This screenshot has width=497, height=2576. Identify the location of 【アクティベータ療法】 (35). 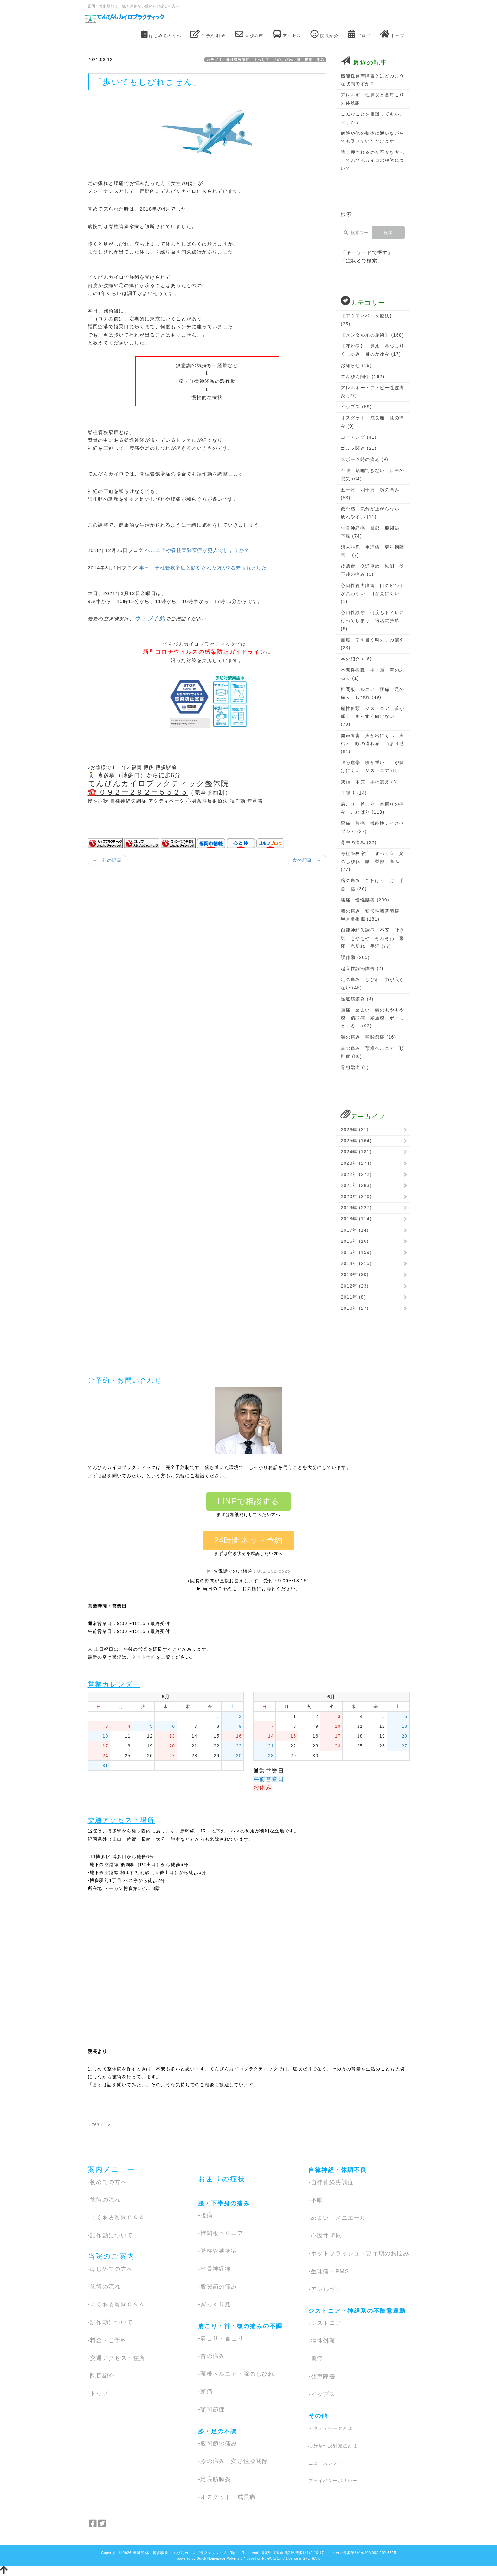
(367, 319).